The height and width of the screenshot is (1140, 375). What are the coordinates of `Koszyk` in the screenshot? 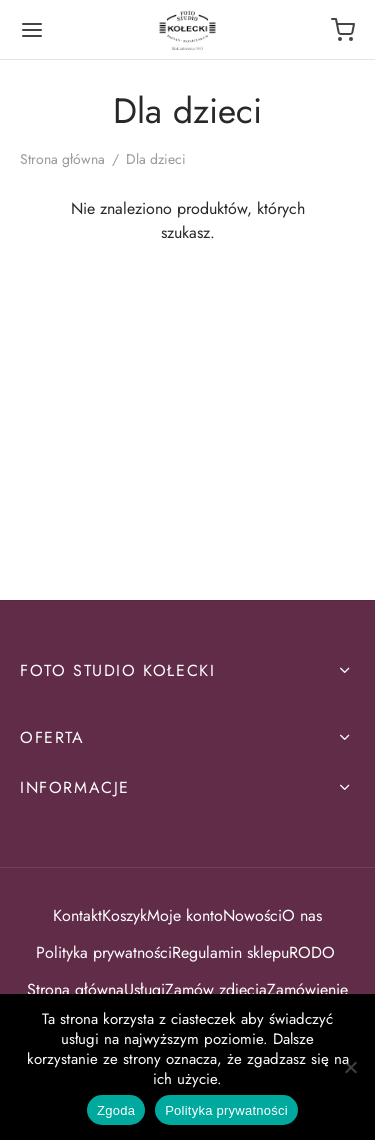 It's located at (124, 915).